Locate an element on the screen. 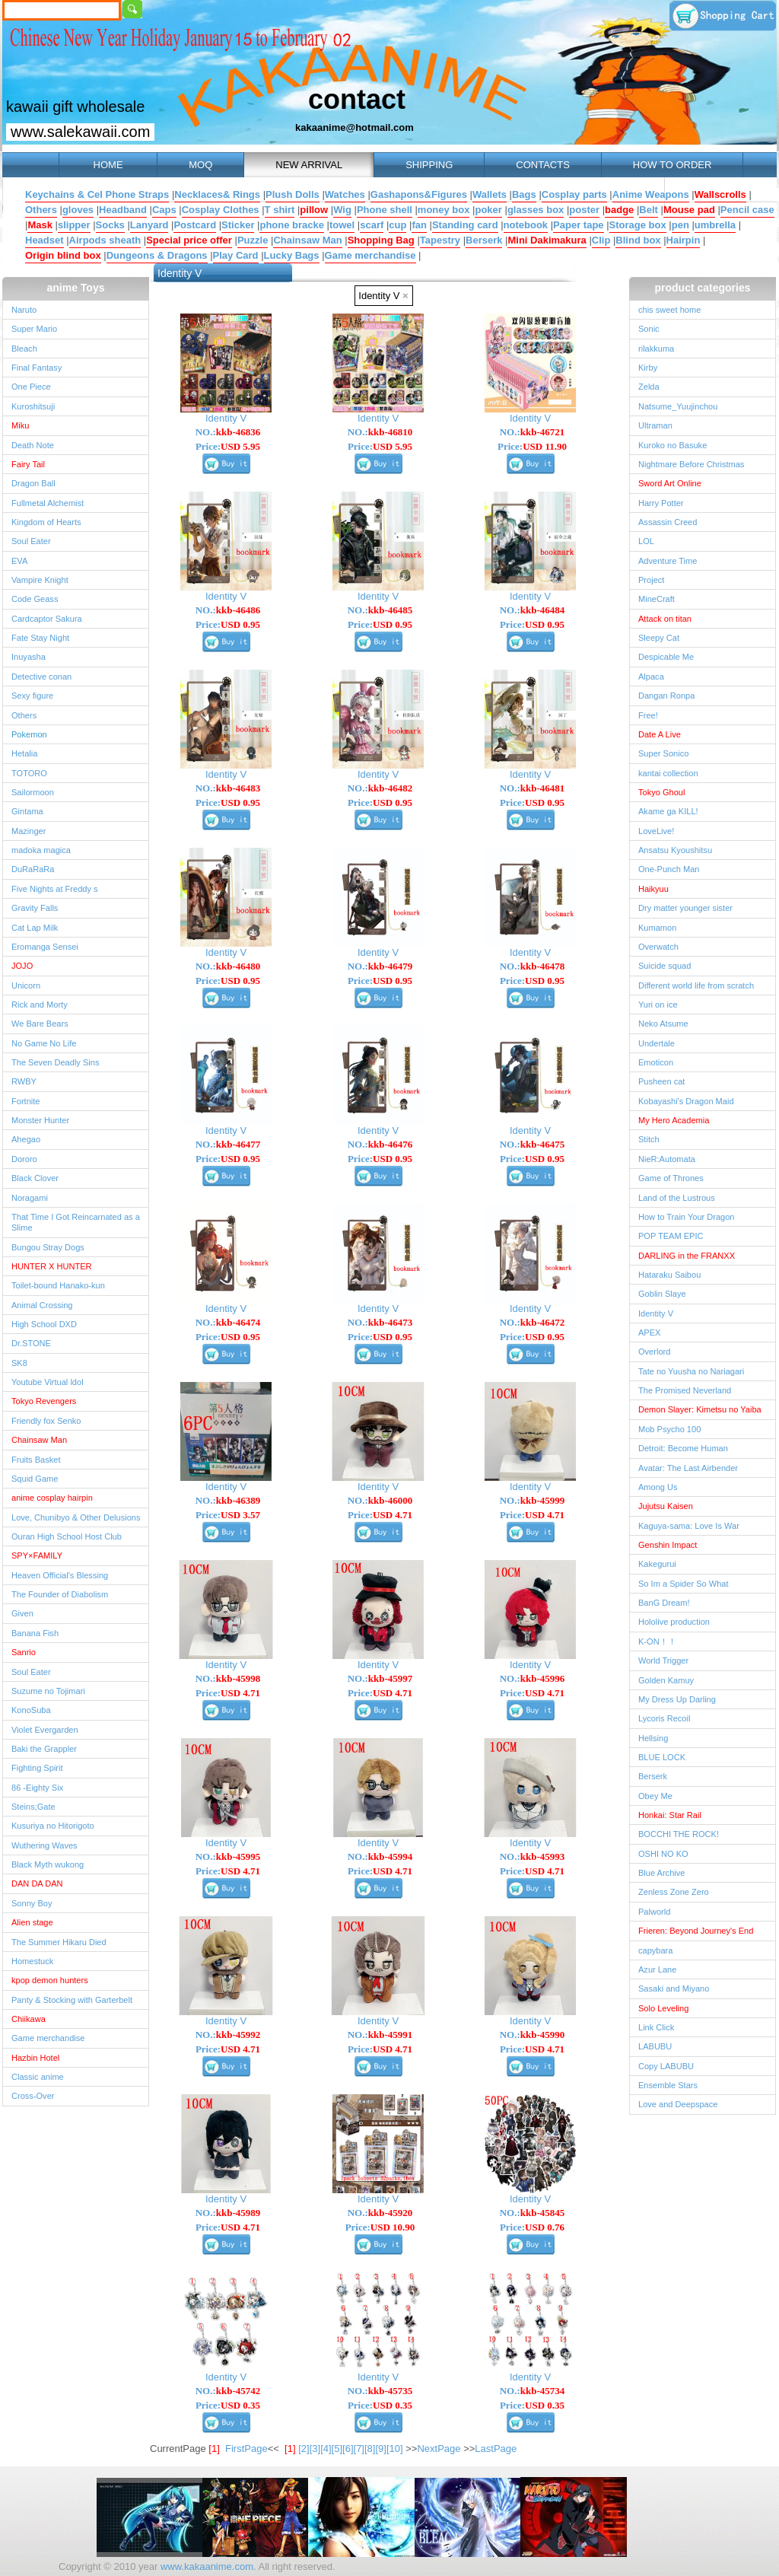  Gashapons&Figures is located at coordinates (418, 194).